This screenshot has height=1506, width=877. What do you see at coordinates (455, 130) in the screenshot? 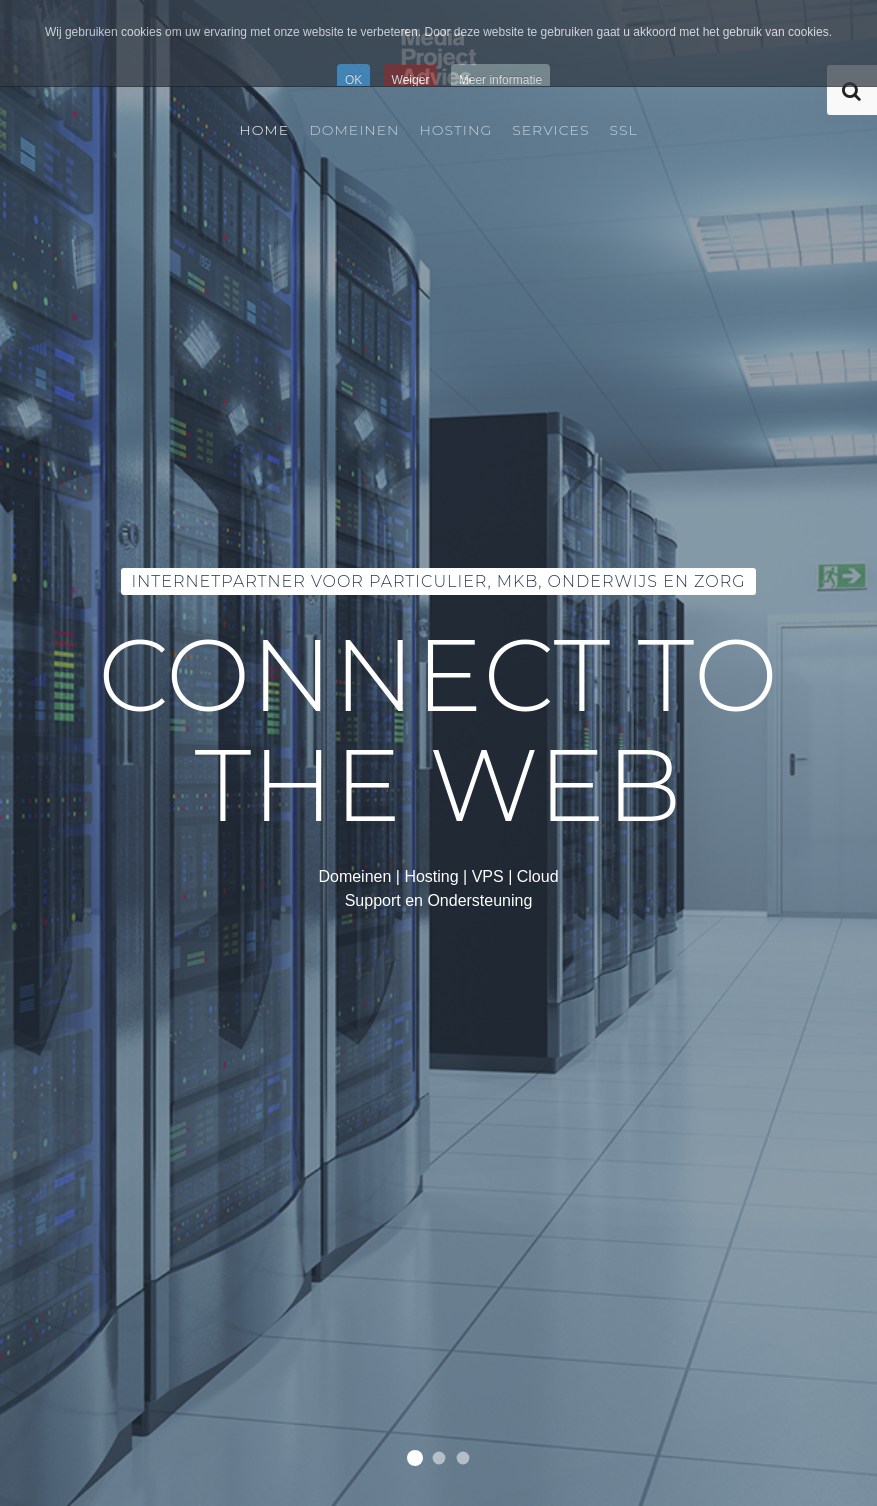
I see `Hosting` at bounding box center [455, 130].